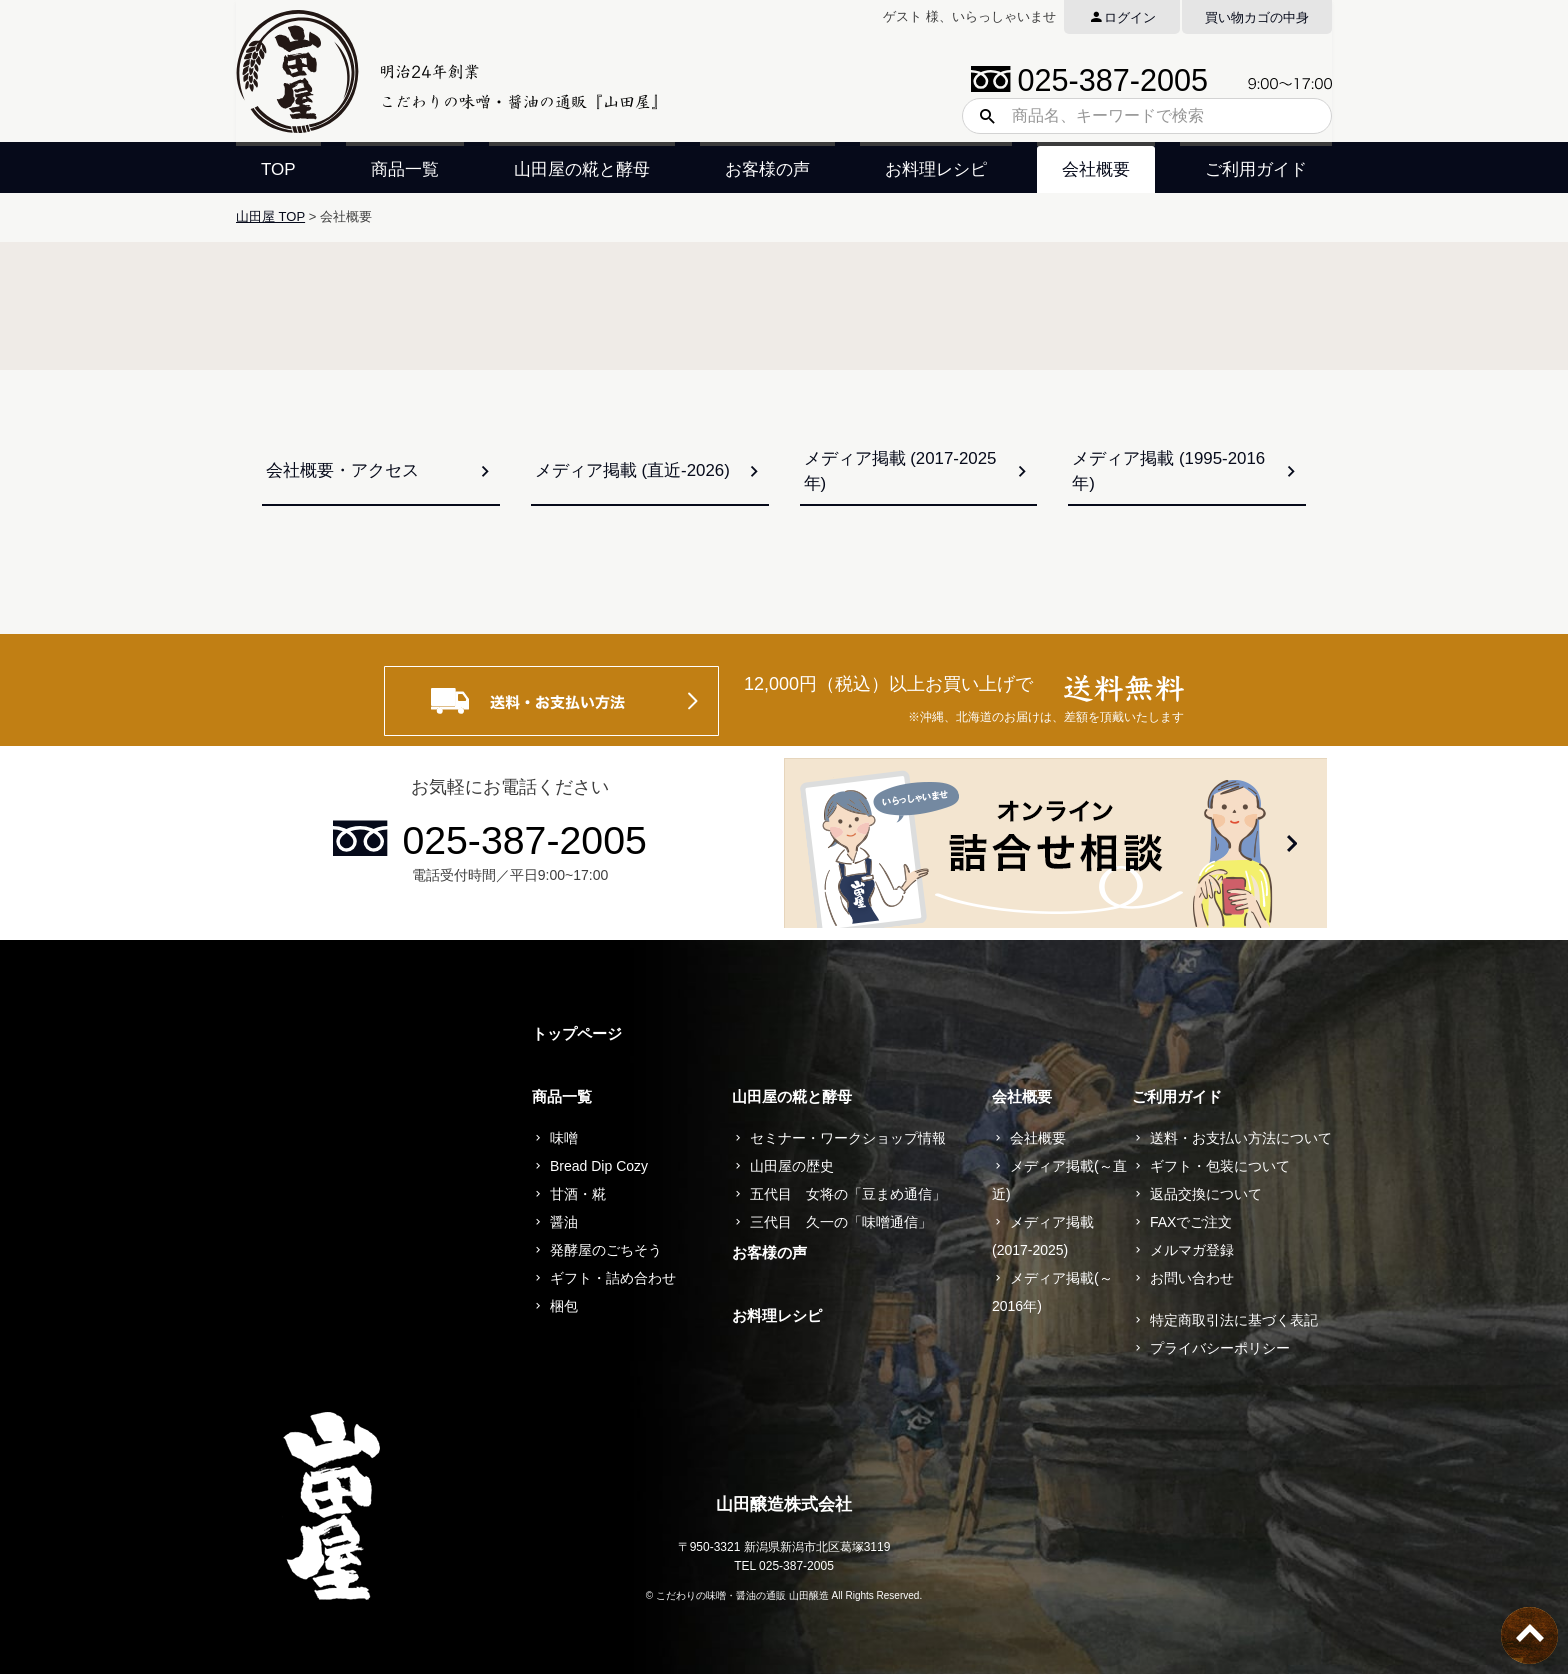 Image resolution: width=1568 pixels, height=1674 pixels. What do you see at coordinates (564, 1306) in the screenshot?
I see `梱包` at bounding box center [564, 1306].